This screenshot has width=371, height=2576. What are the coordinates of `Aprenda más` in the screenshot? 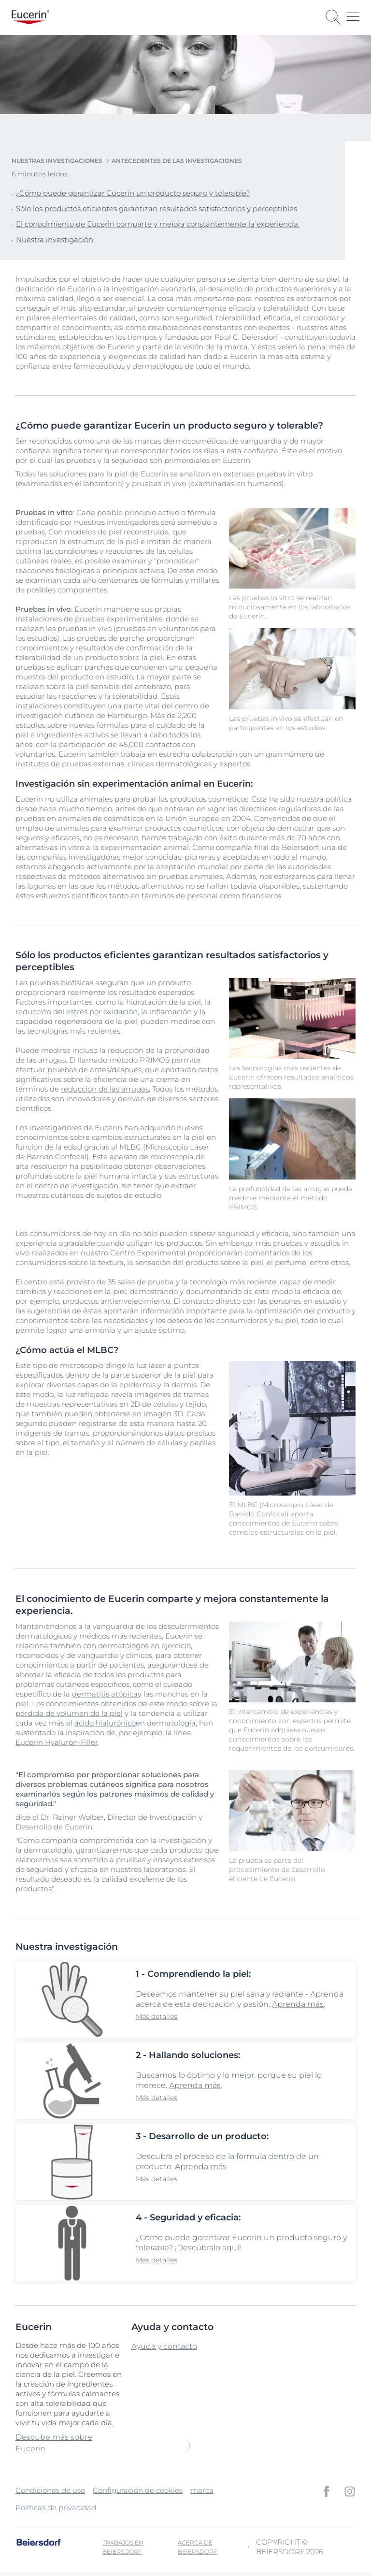 It's located at (298, 2004).